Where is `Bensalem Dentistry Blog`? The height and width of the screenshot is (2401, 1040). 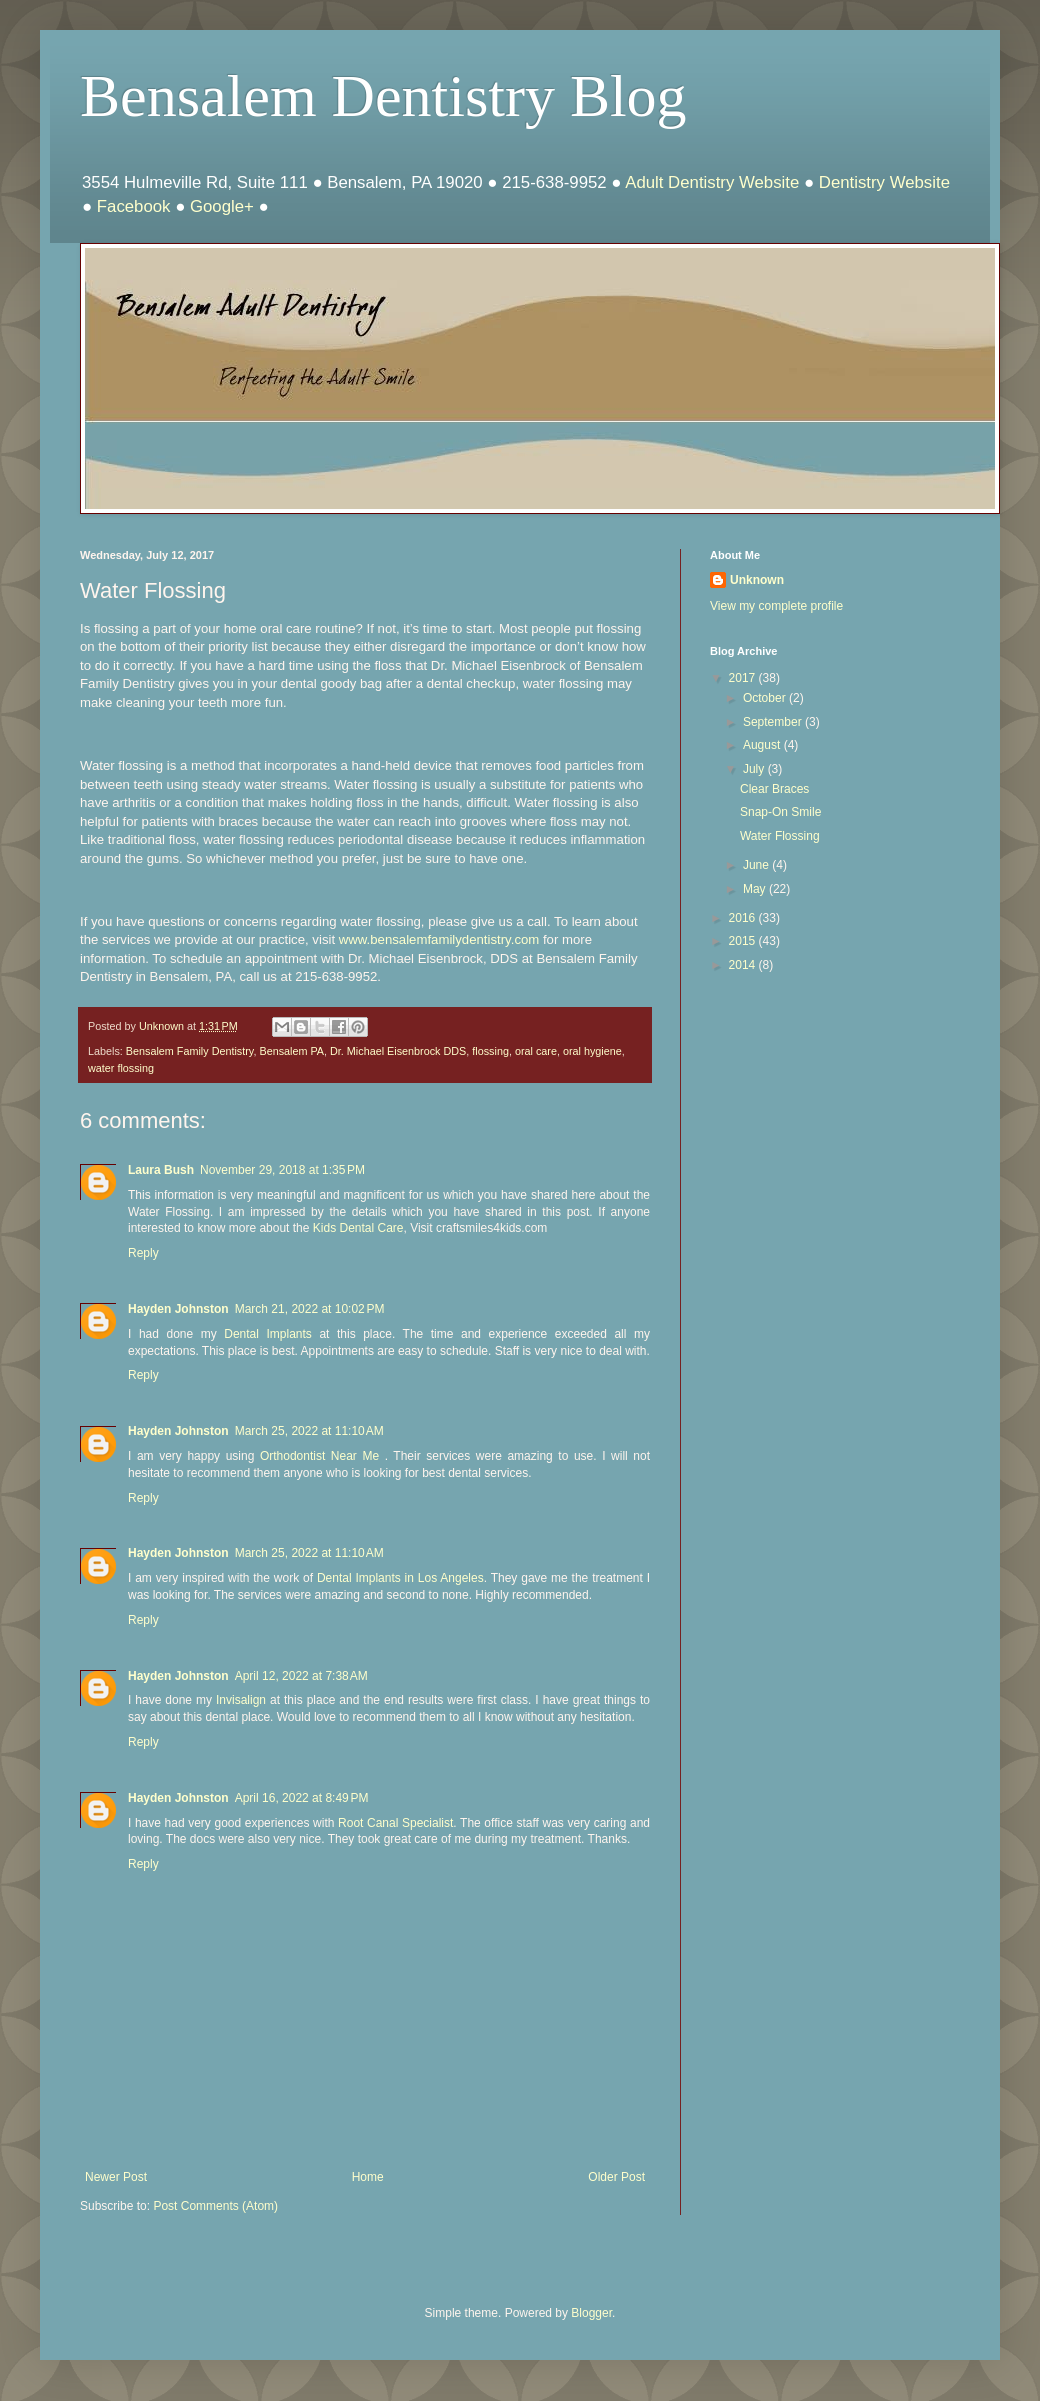 Bensalem Dentistry Blog is located at coordinates (383, 96).